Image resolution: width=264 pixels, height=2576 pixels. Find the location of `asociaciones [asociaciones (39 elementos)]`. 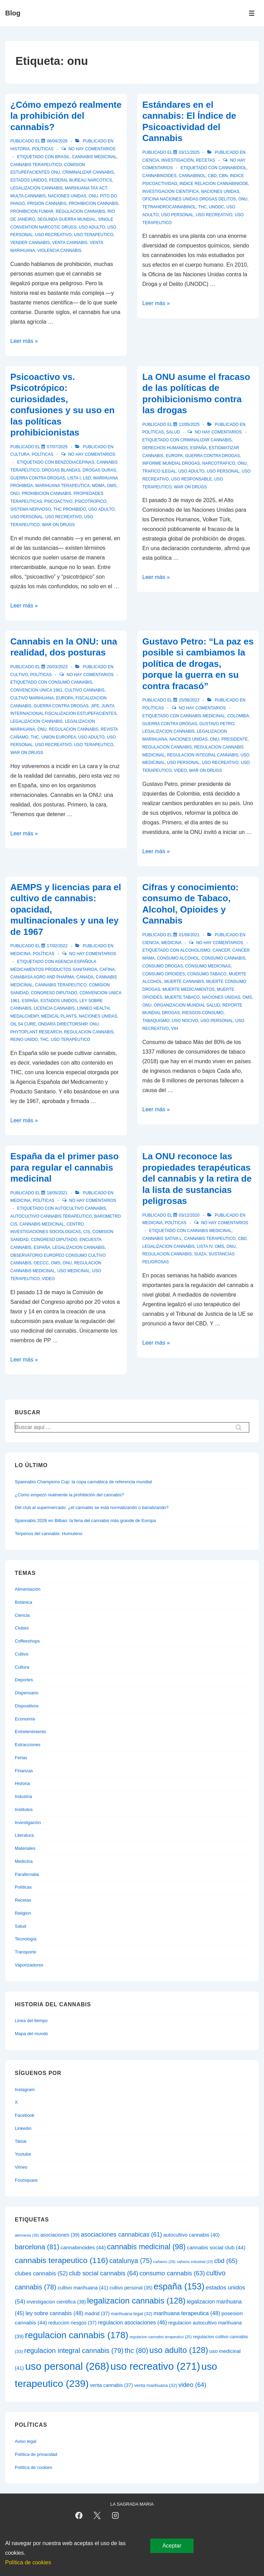

asociaciones [asociaciones (39 elementos)] is located at coordinates (59, 2235).